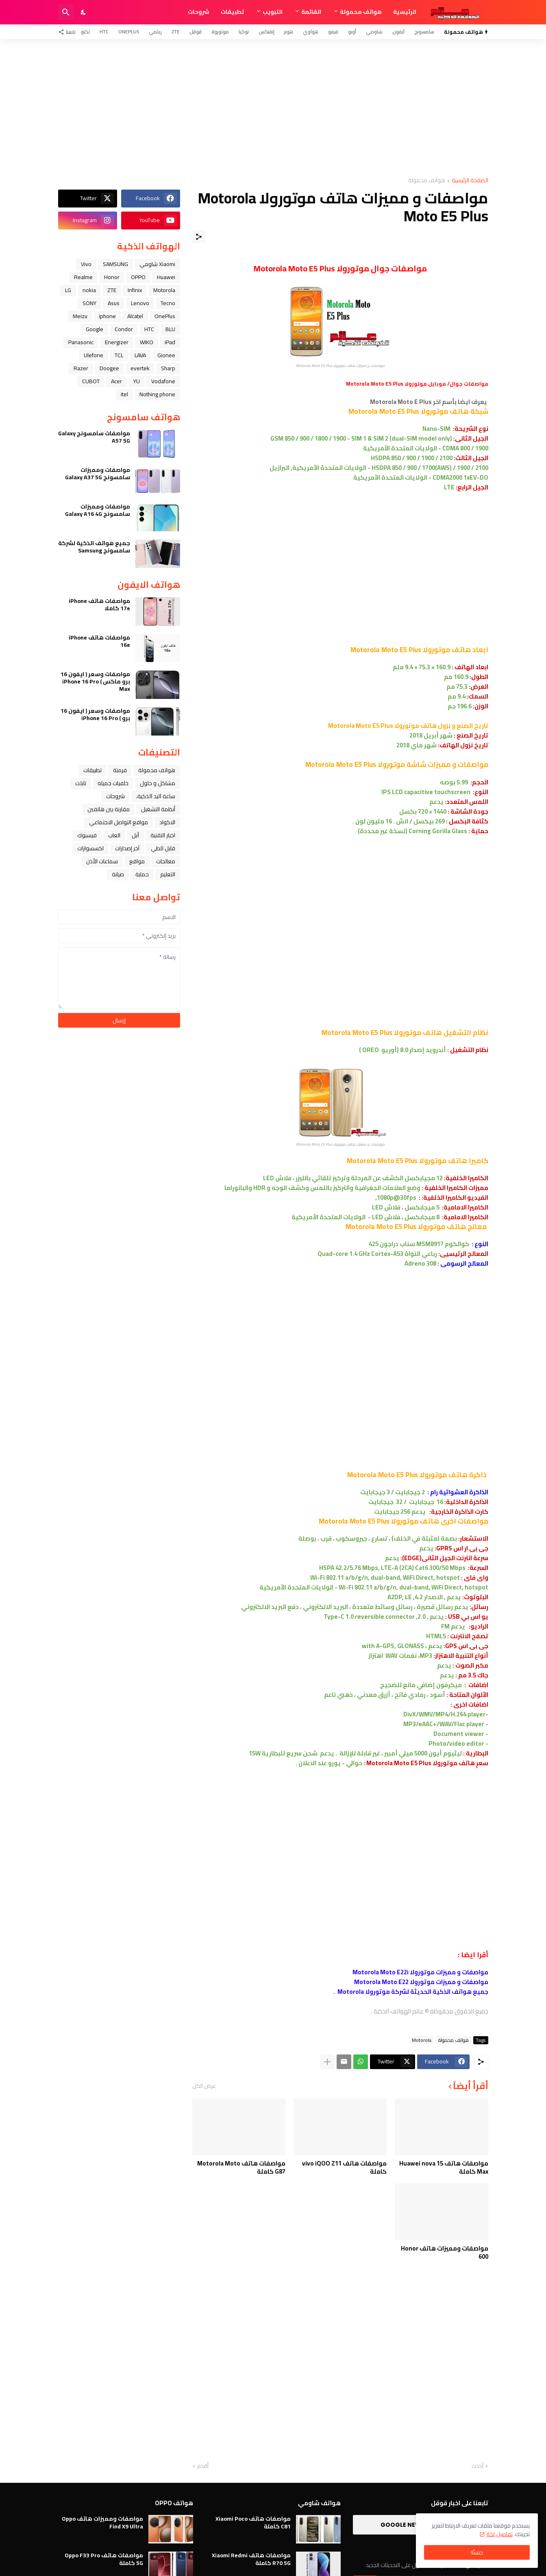 This screenshot has height=2576, width=546. Describe the element at coordinates (124, 329) in the screenshot. I see `Condor` at that location.